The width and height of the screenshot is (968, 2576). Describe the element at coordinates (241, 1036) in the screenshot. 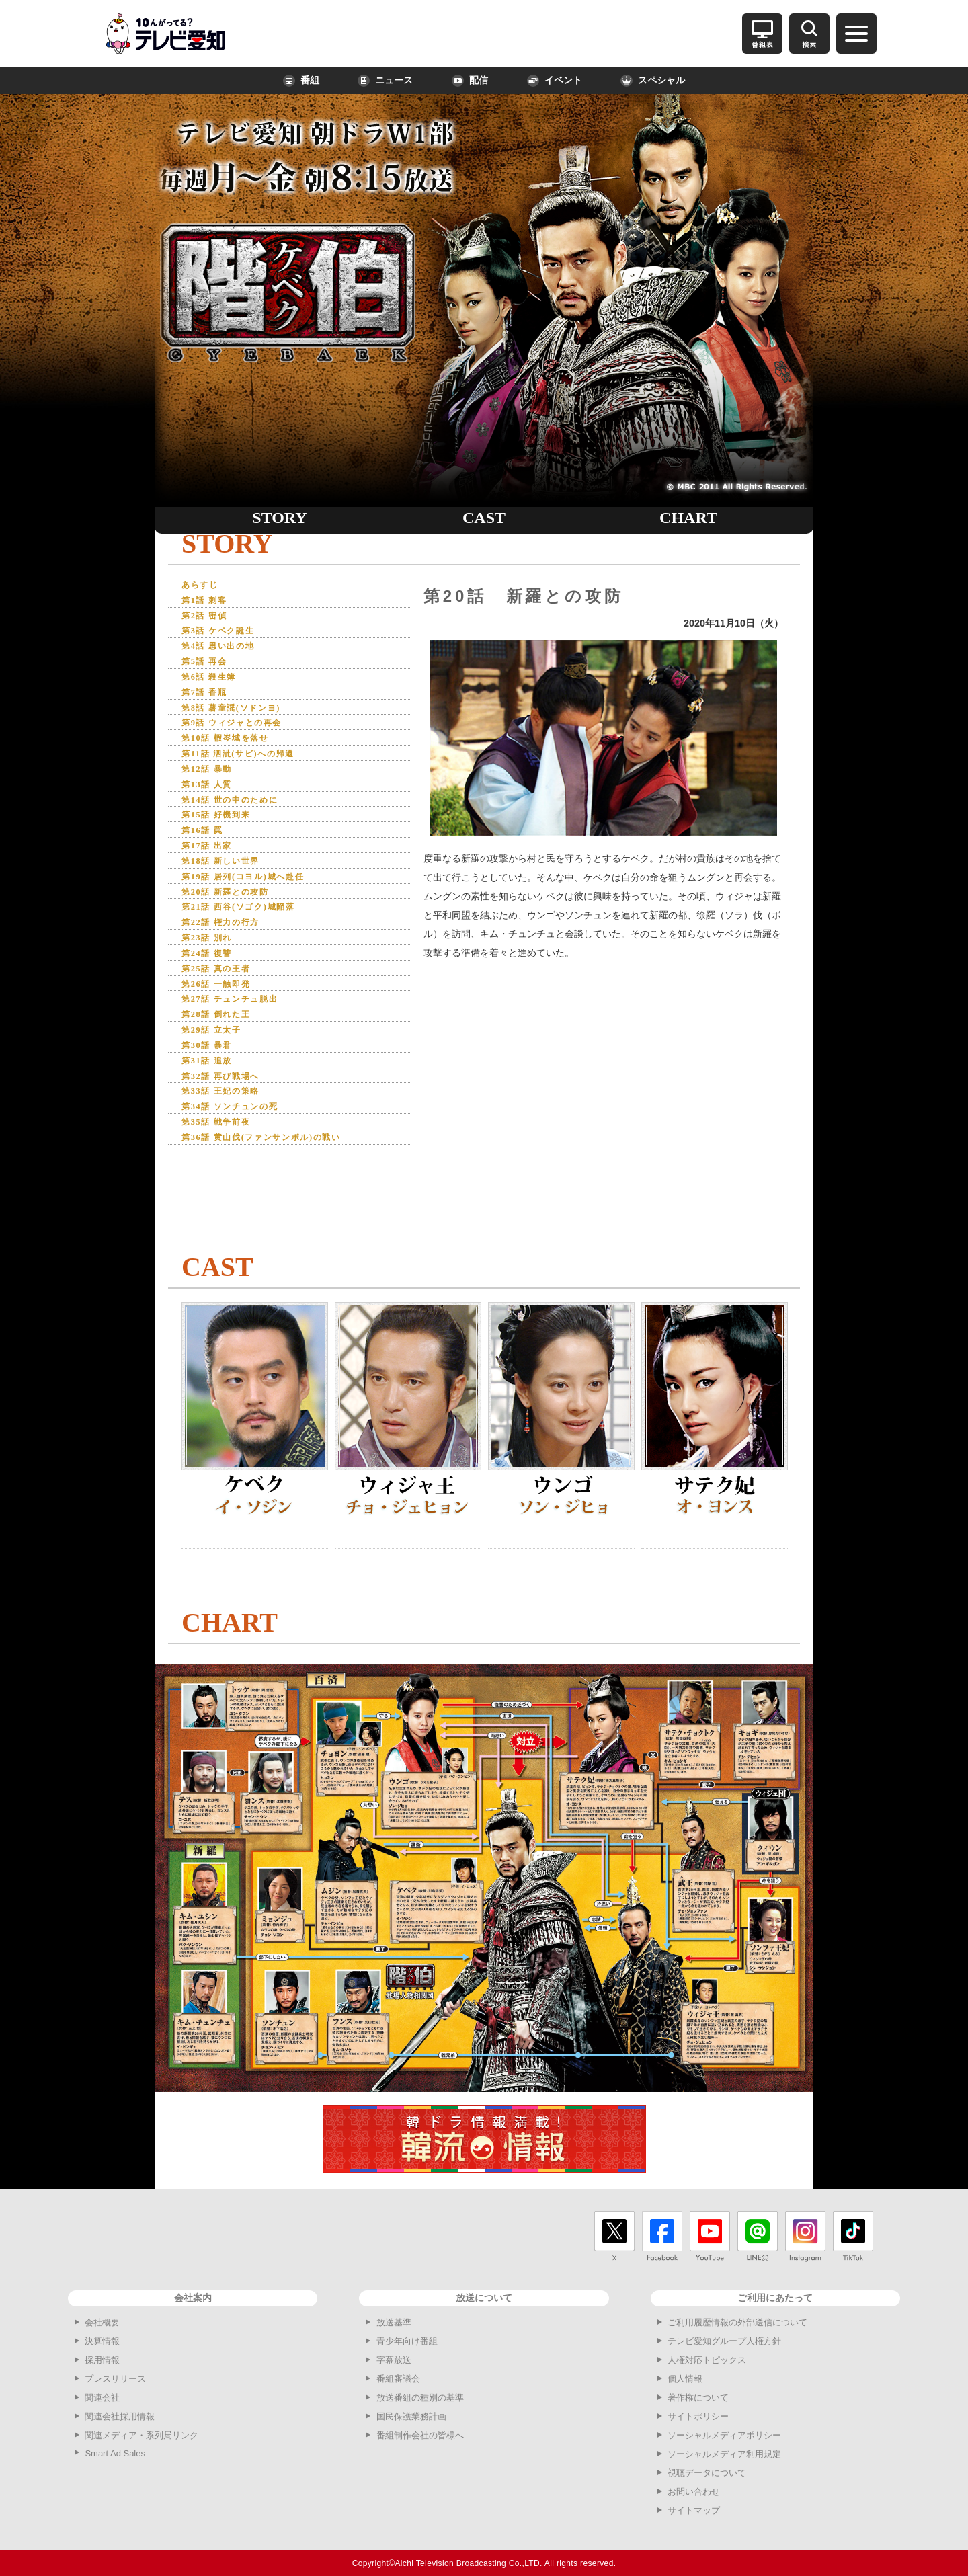

I see `第27話 チュンチュ脱出` at that location.